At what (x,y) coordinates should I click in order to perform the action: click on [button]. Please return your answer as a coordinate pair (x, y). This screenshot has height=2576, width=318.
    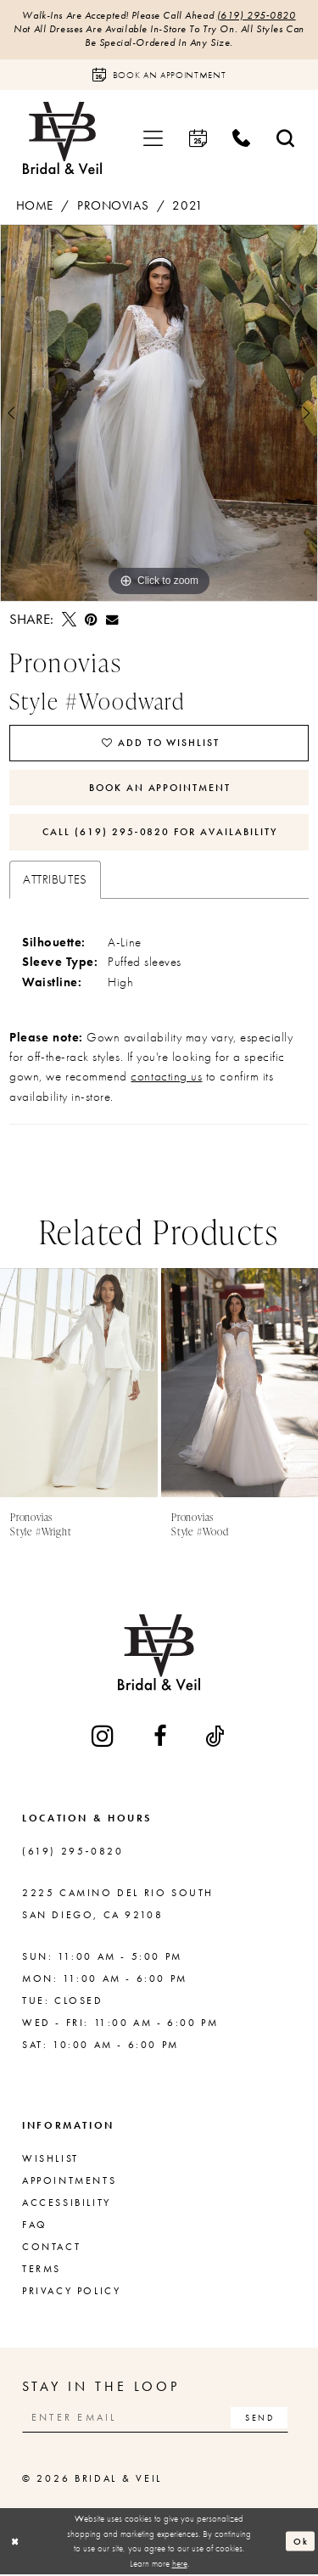
    Looking at the image, I should click on (153, 139).